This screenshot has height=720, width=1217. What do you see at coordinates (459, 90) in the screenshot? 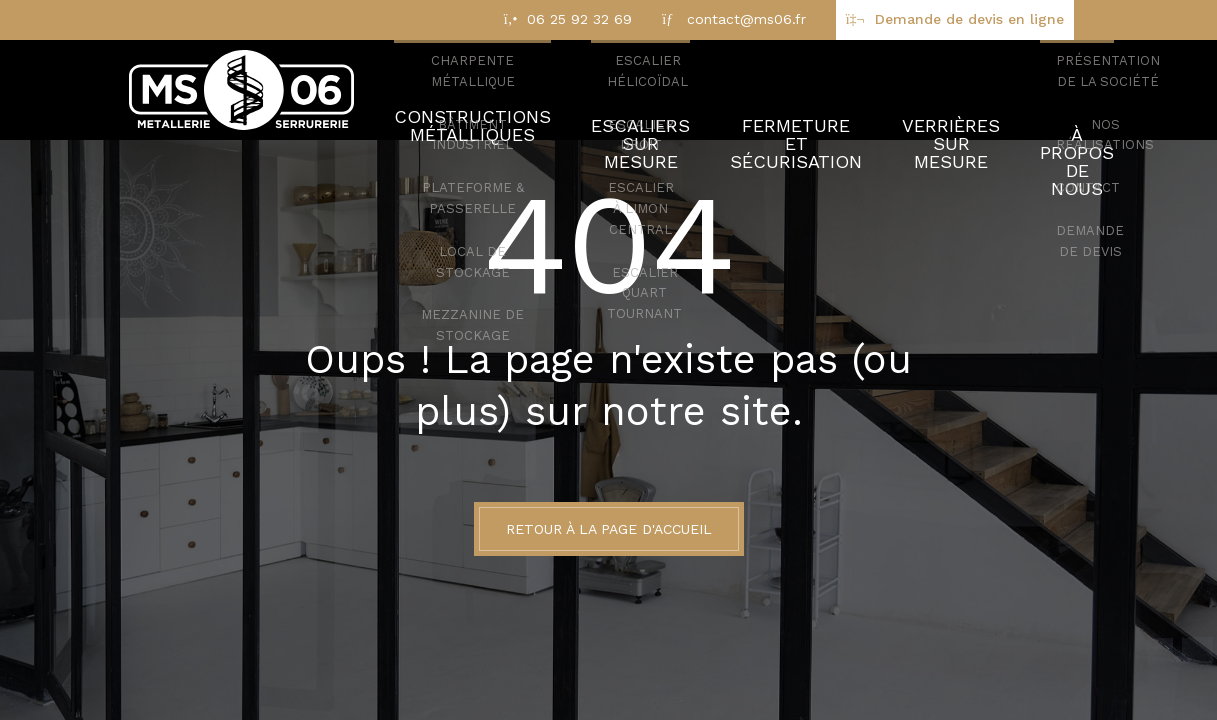
I see `Constructions métalliques` at bounding box center [459, 90].